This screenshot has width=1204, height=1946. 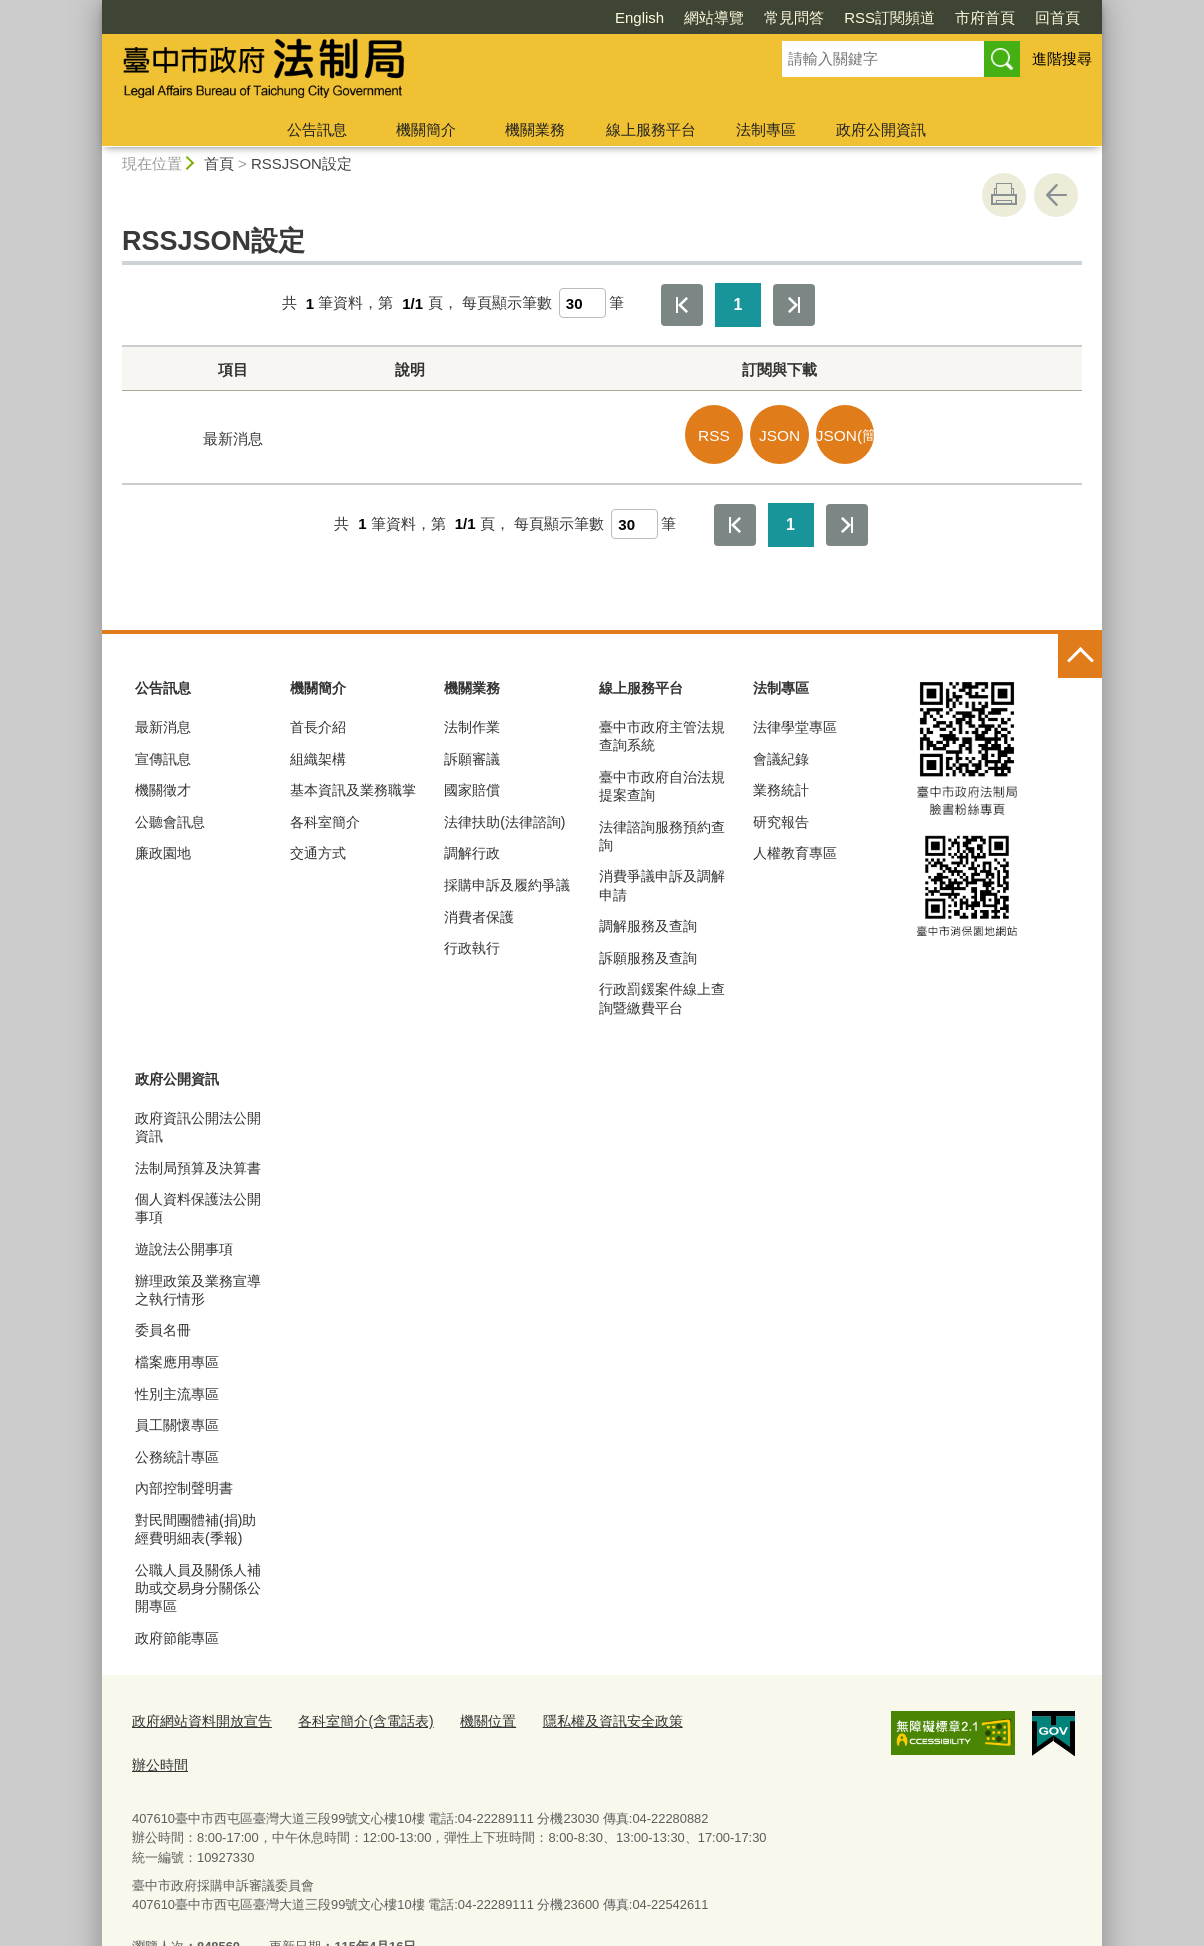 What do you see at coordinates (786, 433) in the screenshot?
I see `JSON` at bounding box center [786, 433].